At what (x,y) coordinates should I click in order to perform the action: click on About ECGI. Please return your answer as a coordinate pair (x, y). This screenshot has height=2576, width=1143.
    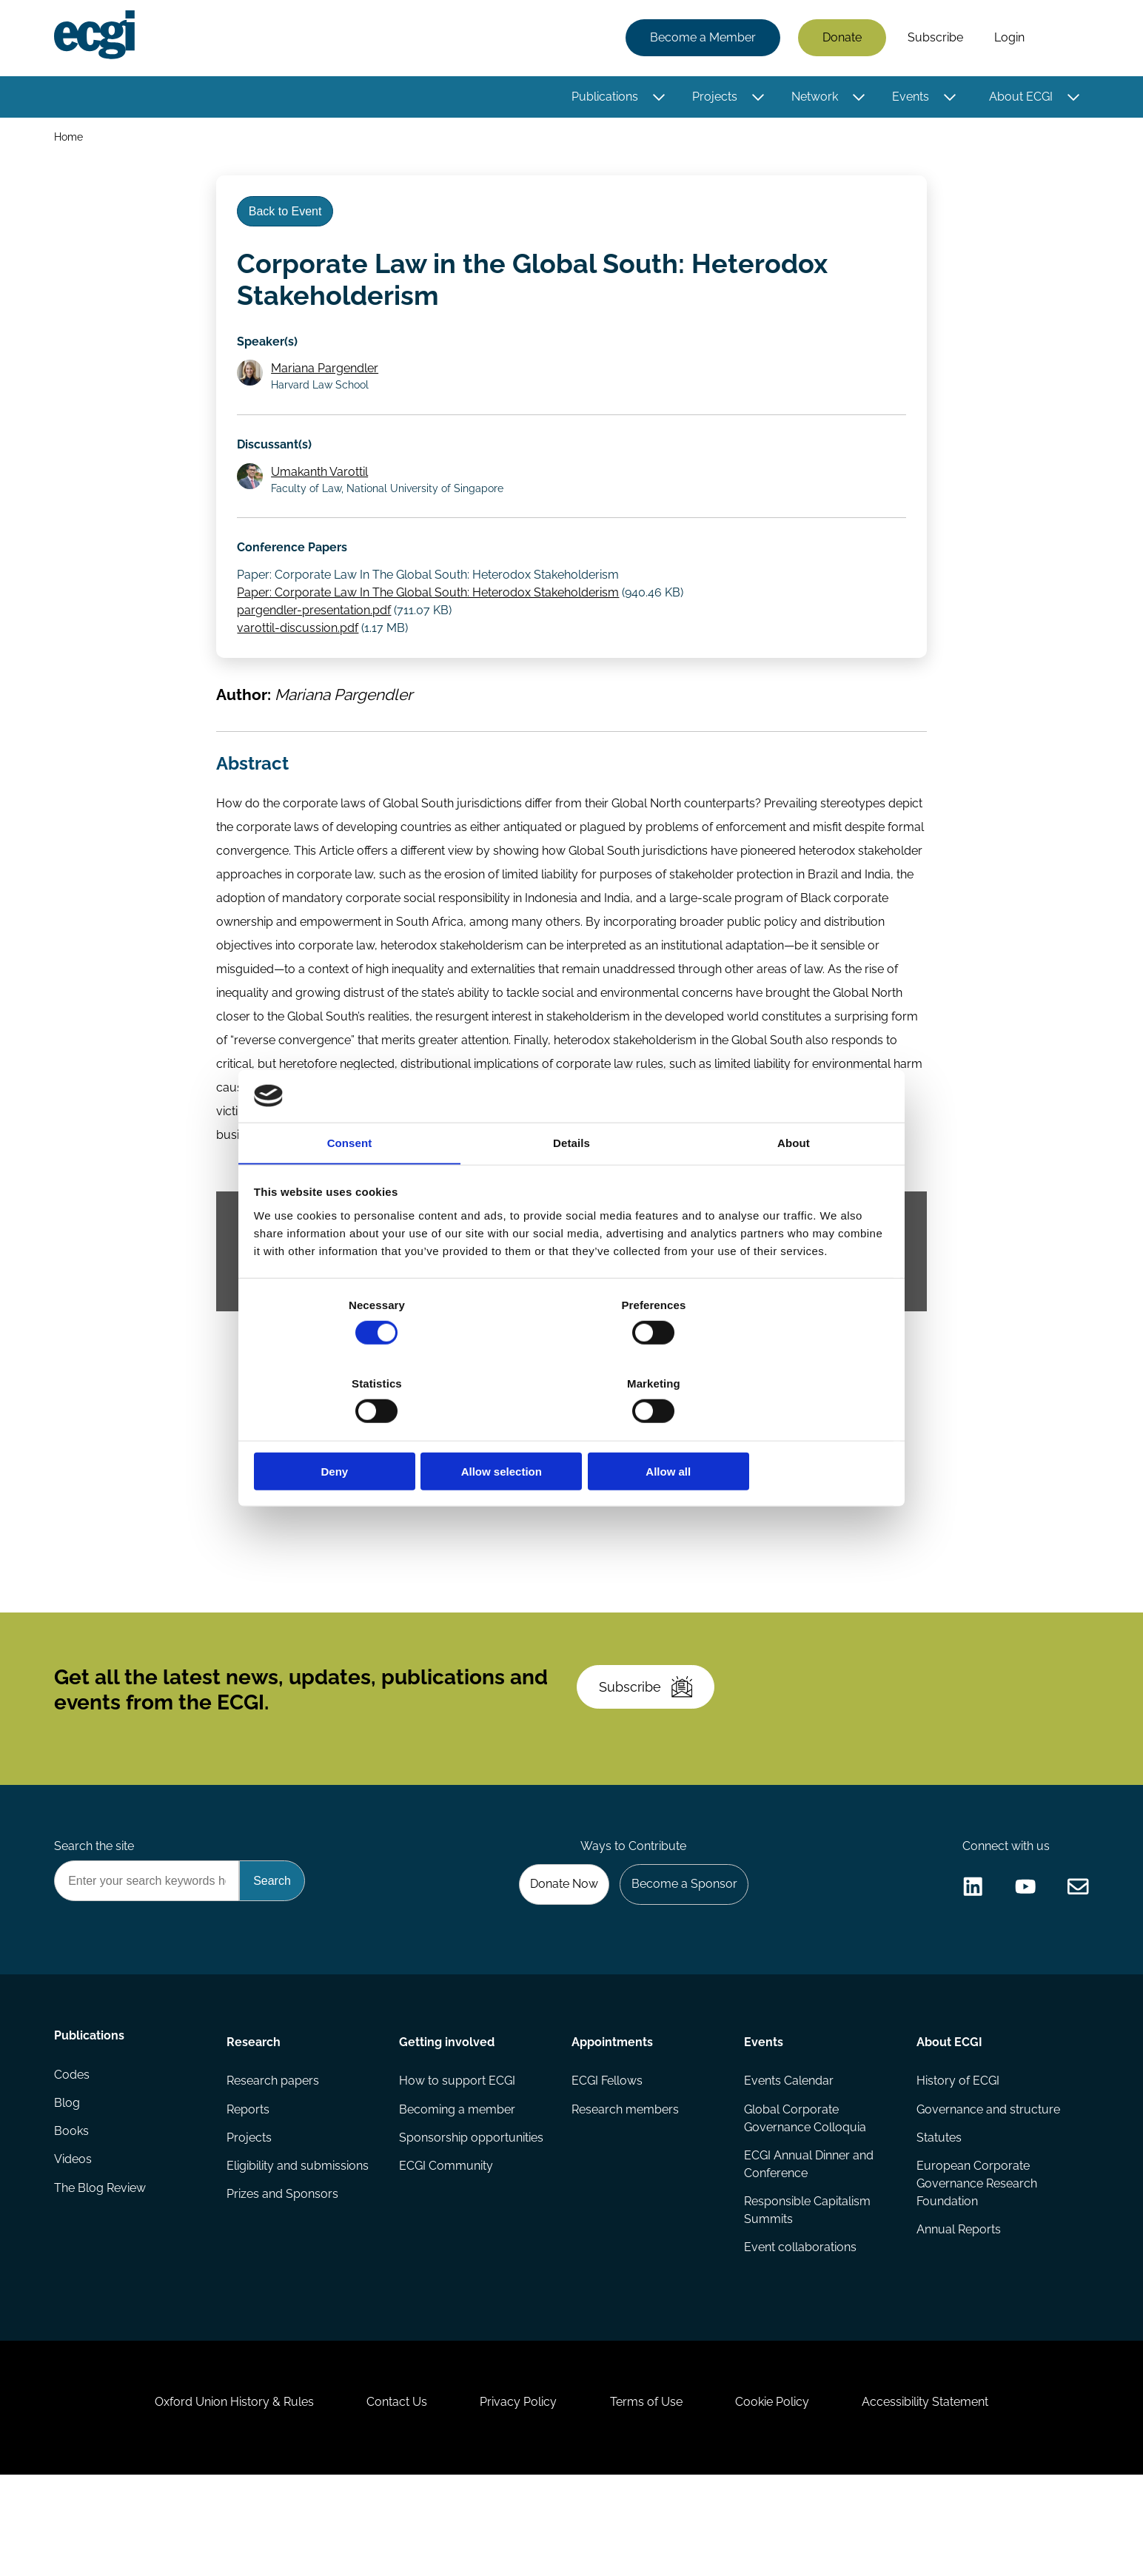
    Looking at the image, I should click on (1018, 98).